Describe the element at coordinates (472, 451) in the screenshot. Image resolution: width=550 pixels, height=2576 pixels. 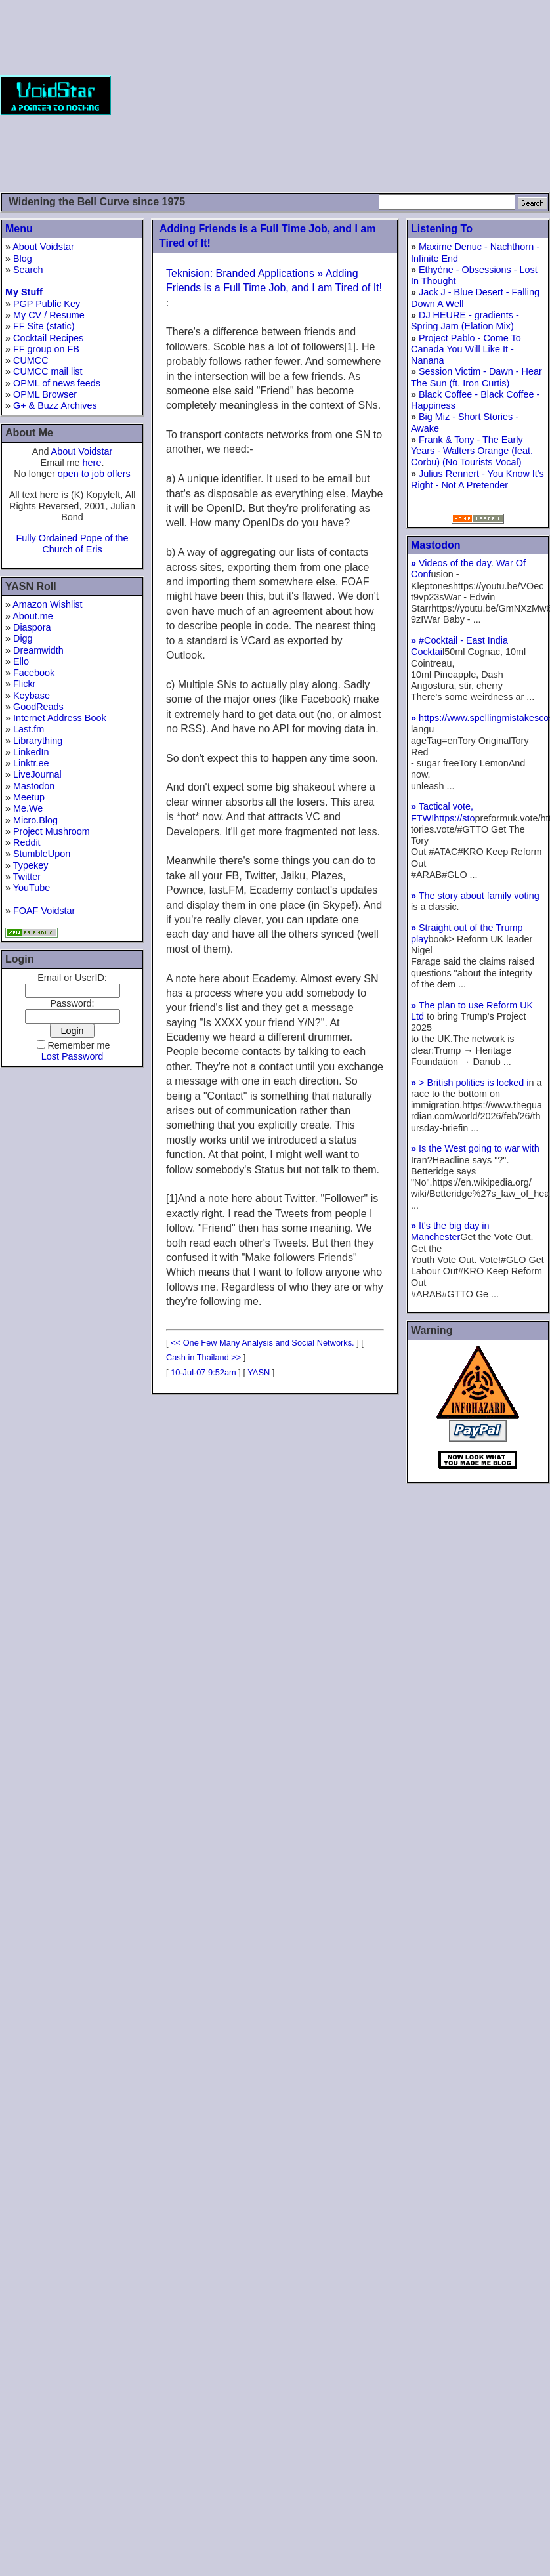
I see `Frank & Tony - The Early Years - Walters Orange (feat. Corbu) (No Tourists Vocal)` at that location.